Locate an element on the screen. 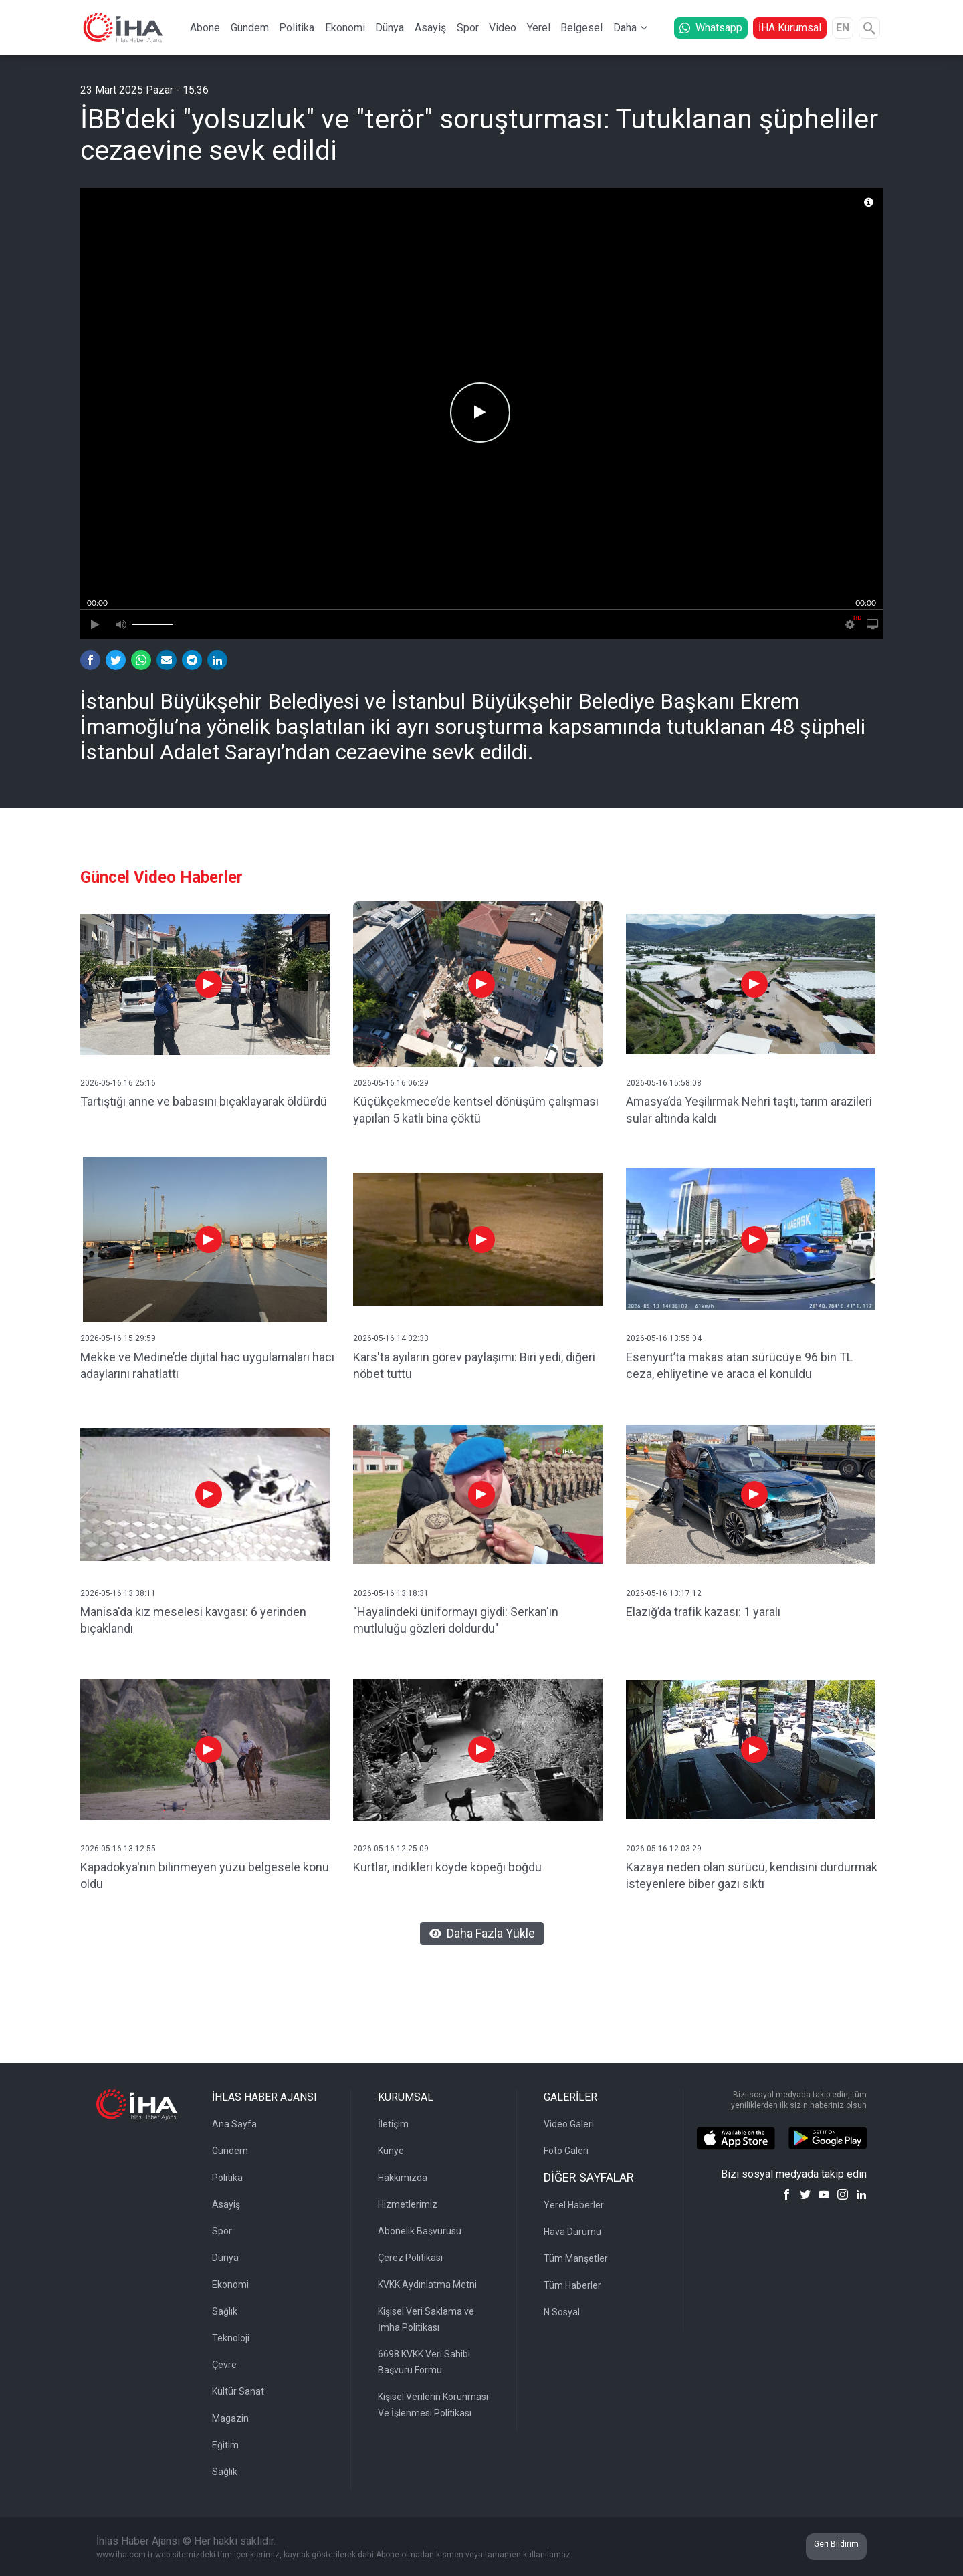  2026-05-16 13:55:04 is located at coordinates (664, 1338).